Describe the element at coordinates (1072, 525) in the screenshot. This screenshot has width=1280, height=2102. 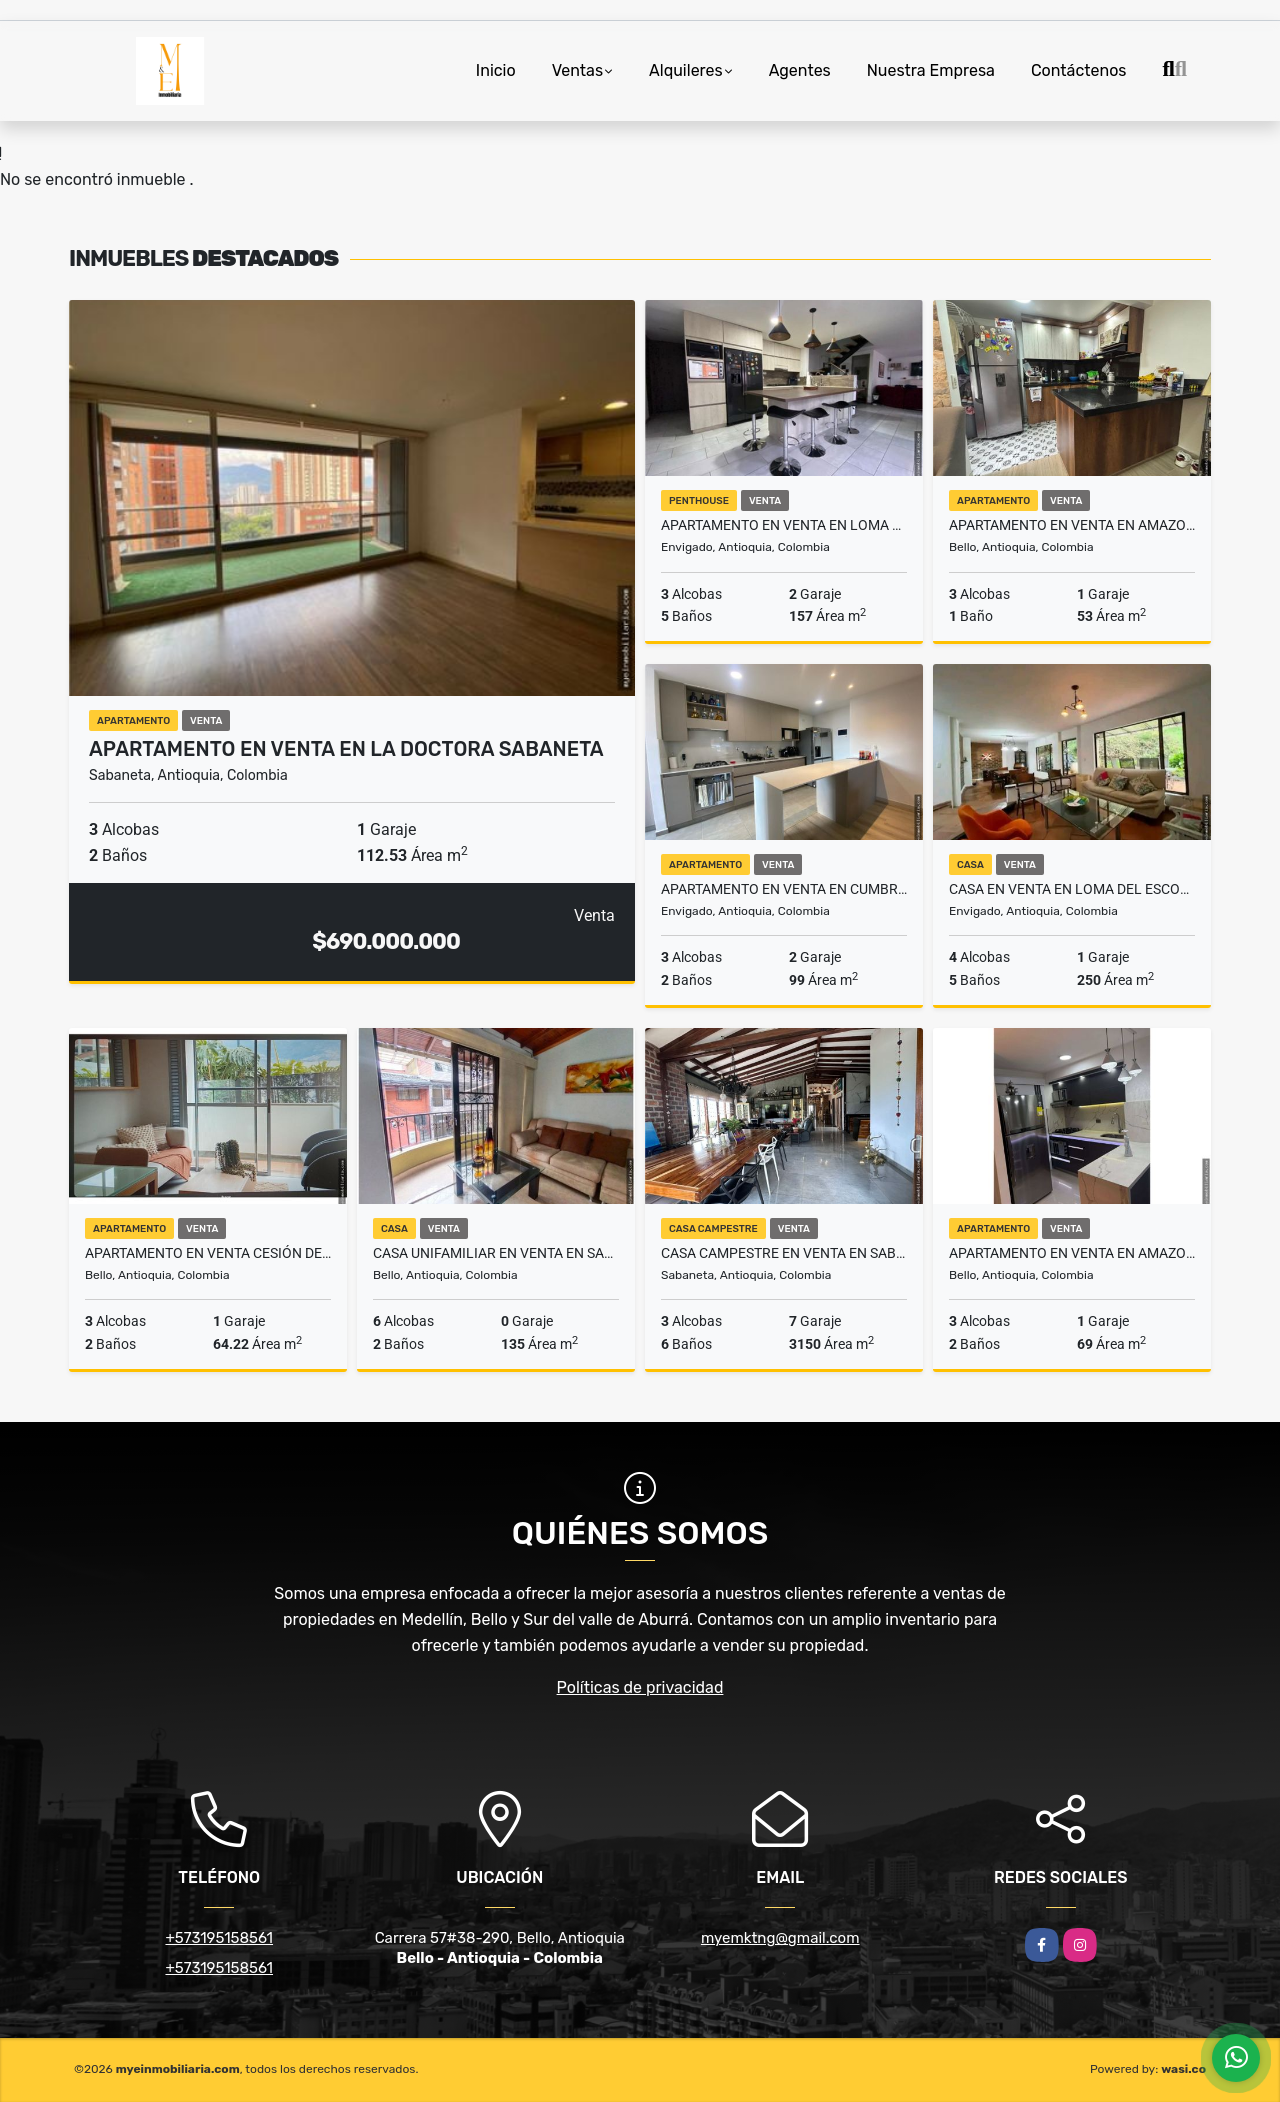
I see `Apartamento en venta en Amazonia Bello` at that location.